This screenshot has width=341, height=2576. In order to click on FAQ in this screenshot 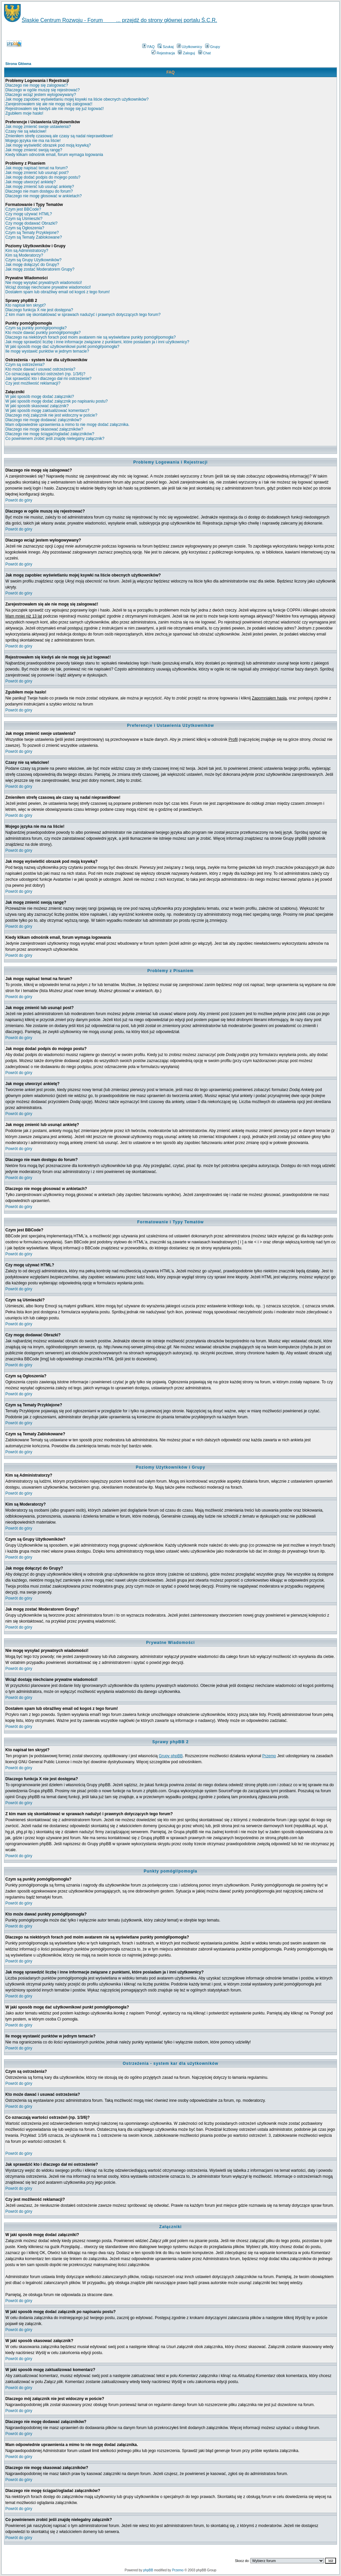, I will do `click(148, 47)`.